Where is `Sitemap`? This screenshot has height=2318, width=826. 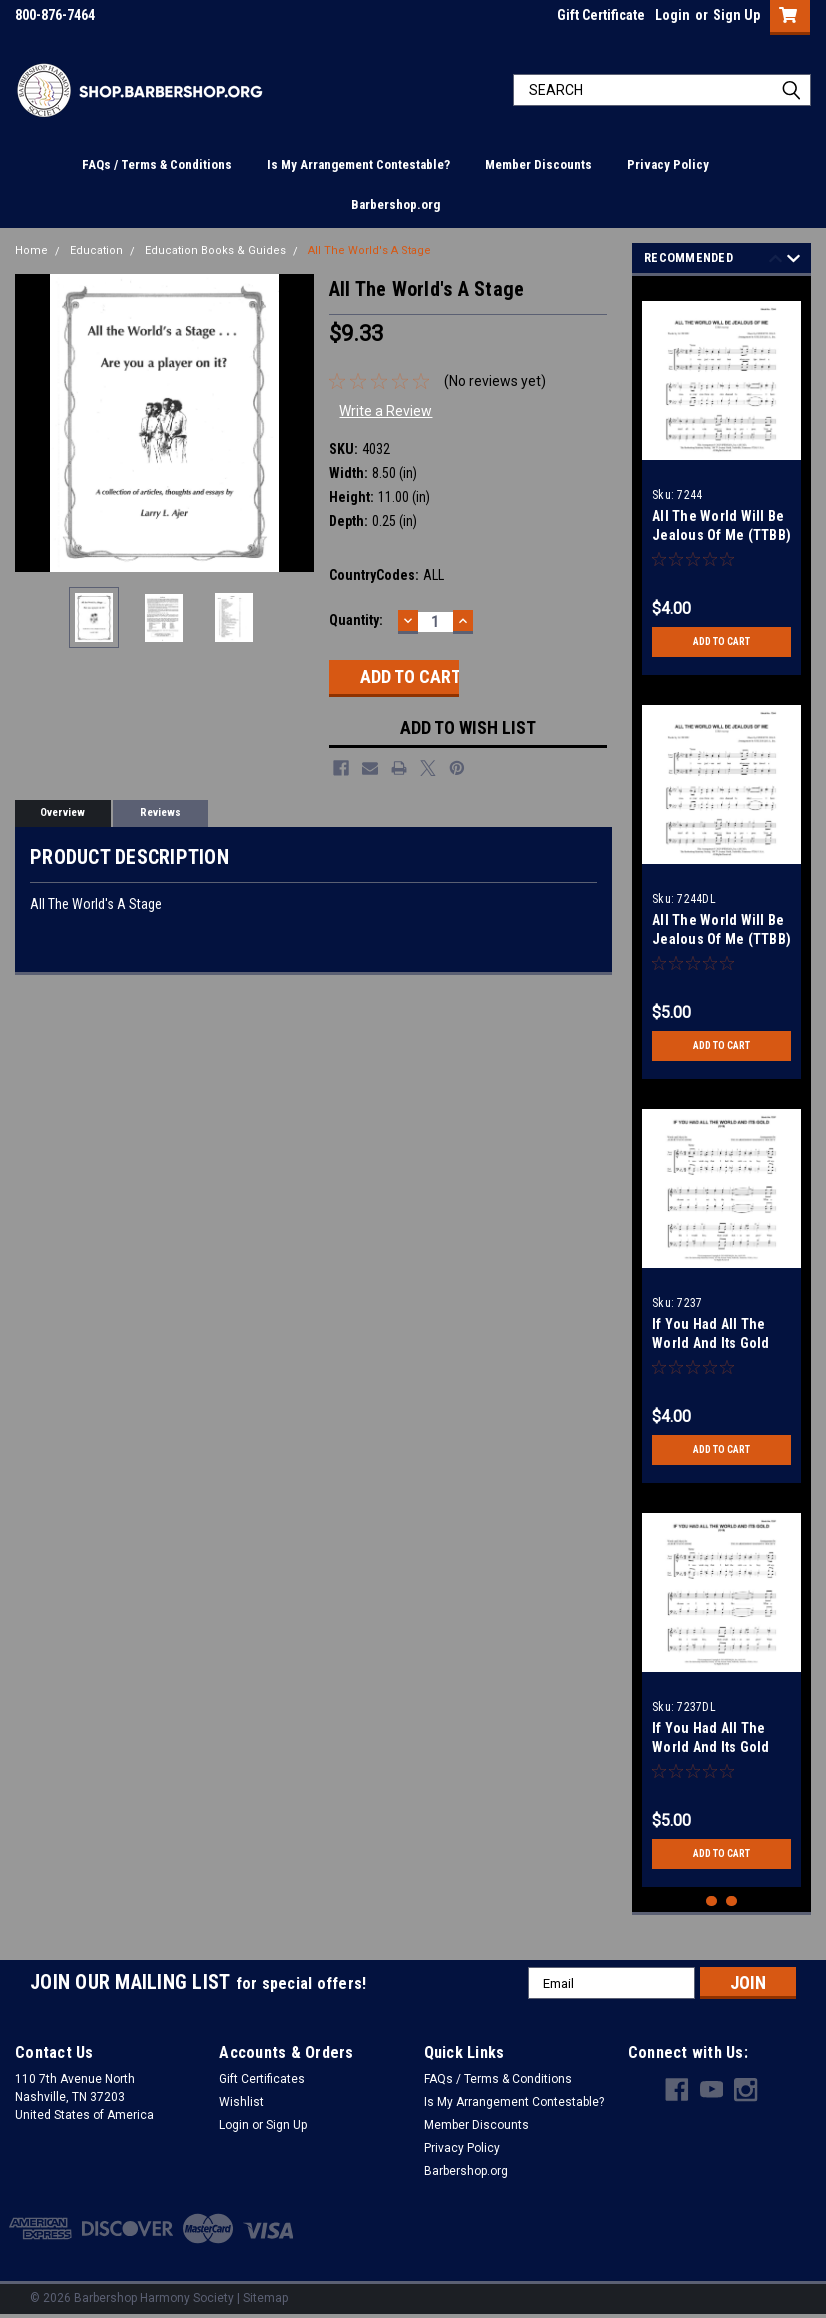
Sitemap is located at coordinates (265, 2298).